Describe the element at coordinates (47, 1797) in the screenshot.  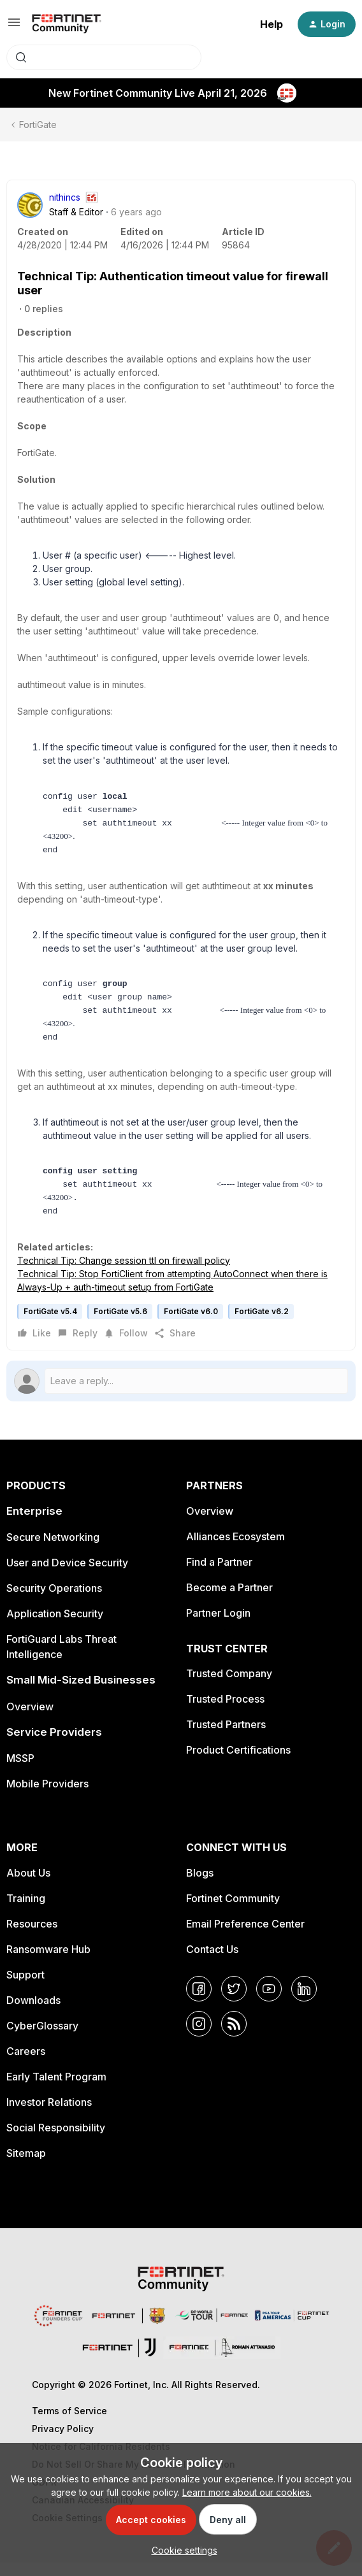
I see `Mobile Providers` at that location.